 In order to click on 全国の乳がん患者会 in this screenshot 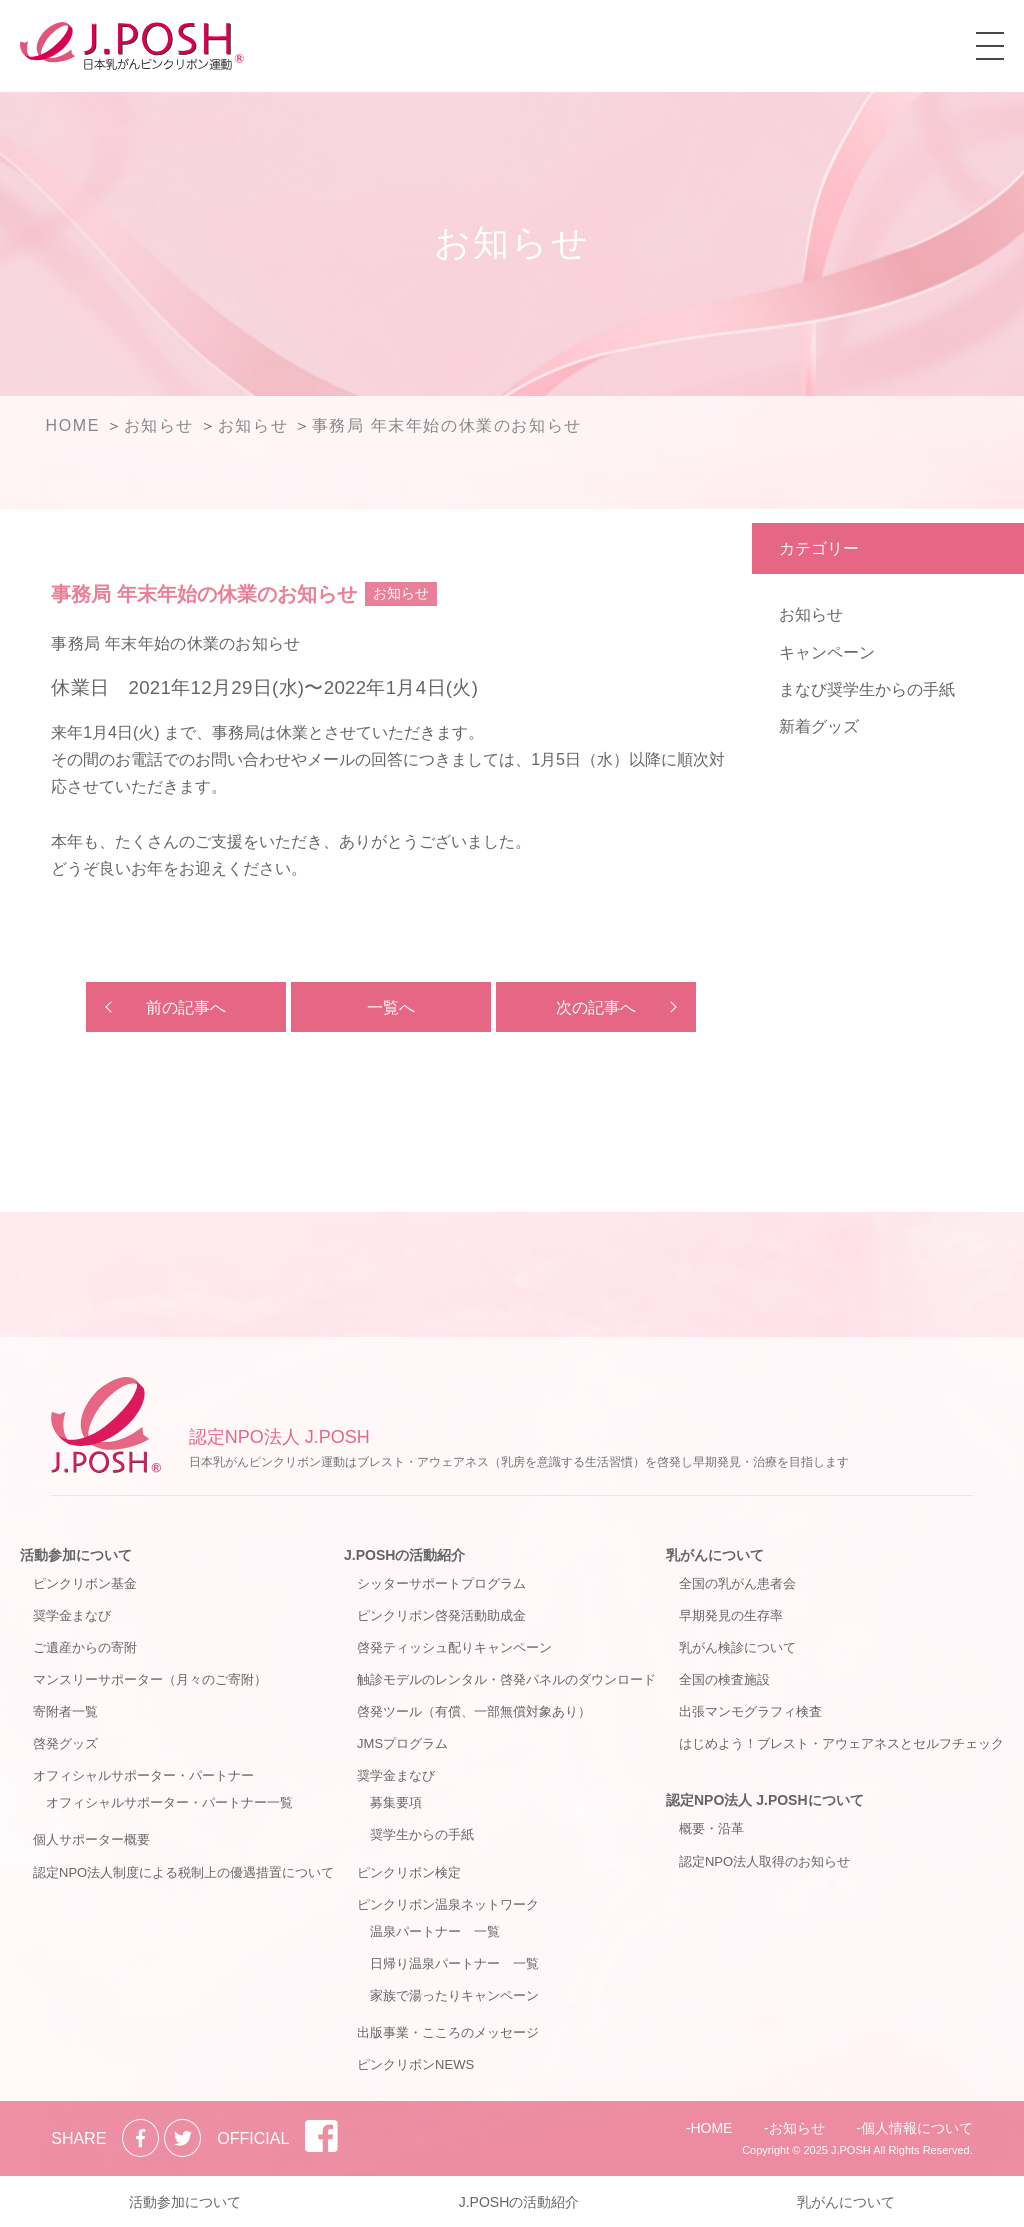, I will do `click(737, 1583)`.